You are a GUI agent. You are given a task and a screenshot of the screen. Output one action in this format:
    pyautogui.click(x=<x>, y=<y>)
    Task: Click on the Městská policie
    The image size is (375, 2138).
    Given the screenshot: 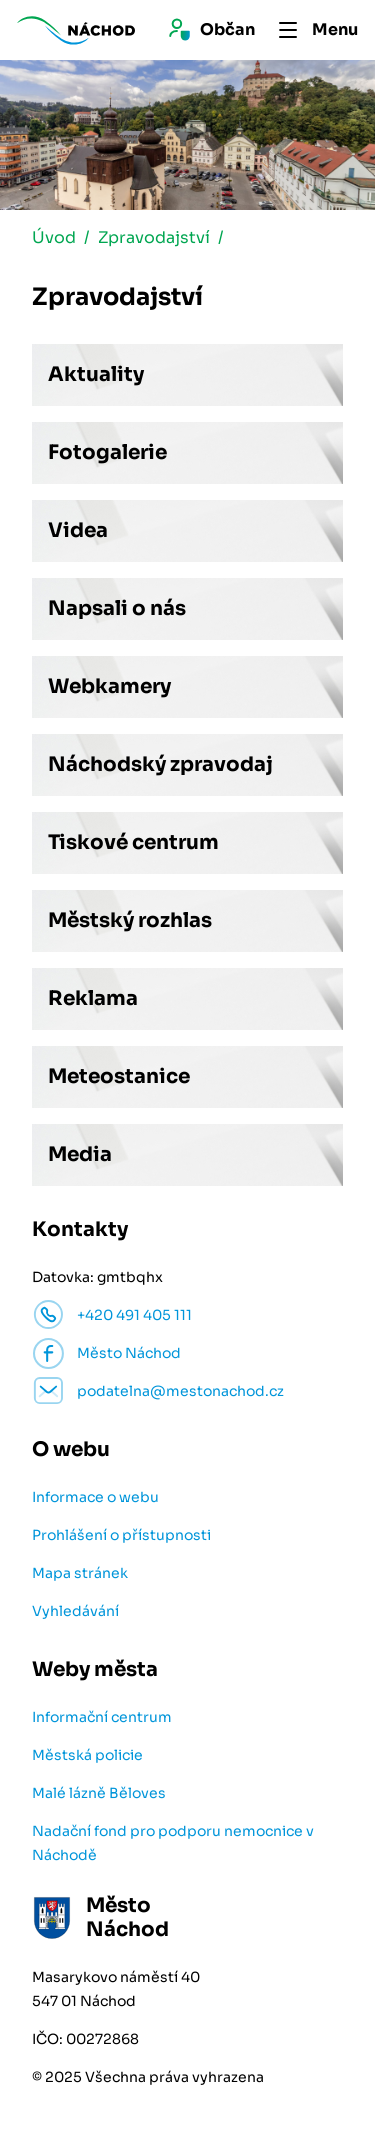 What is the action you would take?
    pyautogui.click(x=87, y=1755)
    